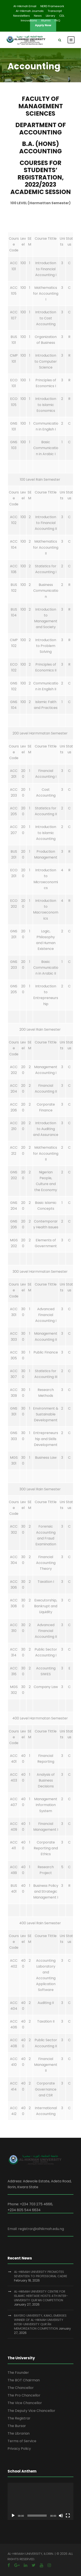 The width and height of the screenshot is (81, 2576). Describe the element at coordinates (22, 2441) in the screenshot. I see `Terms of Service` at that location.